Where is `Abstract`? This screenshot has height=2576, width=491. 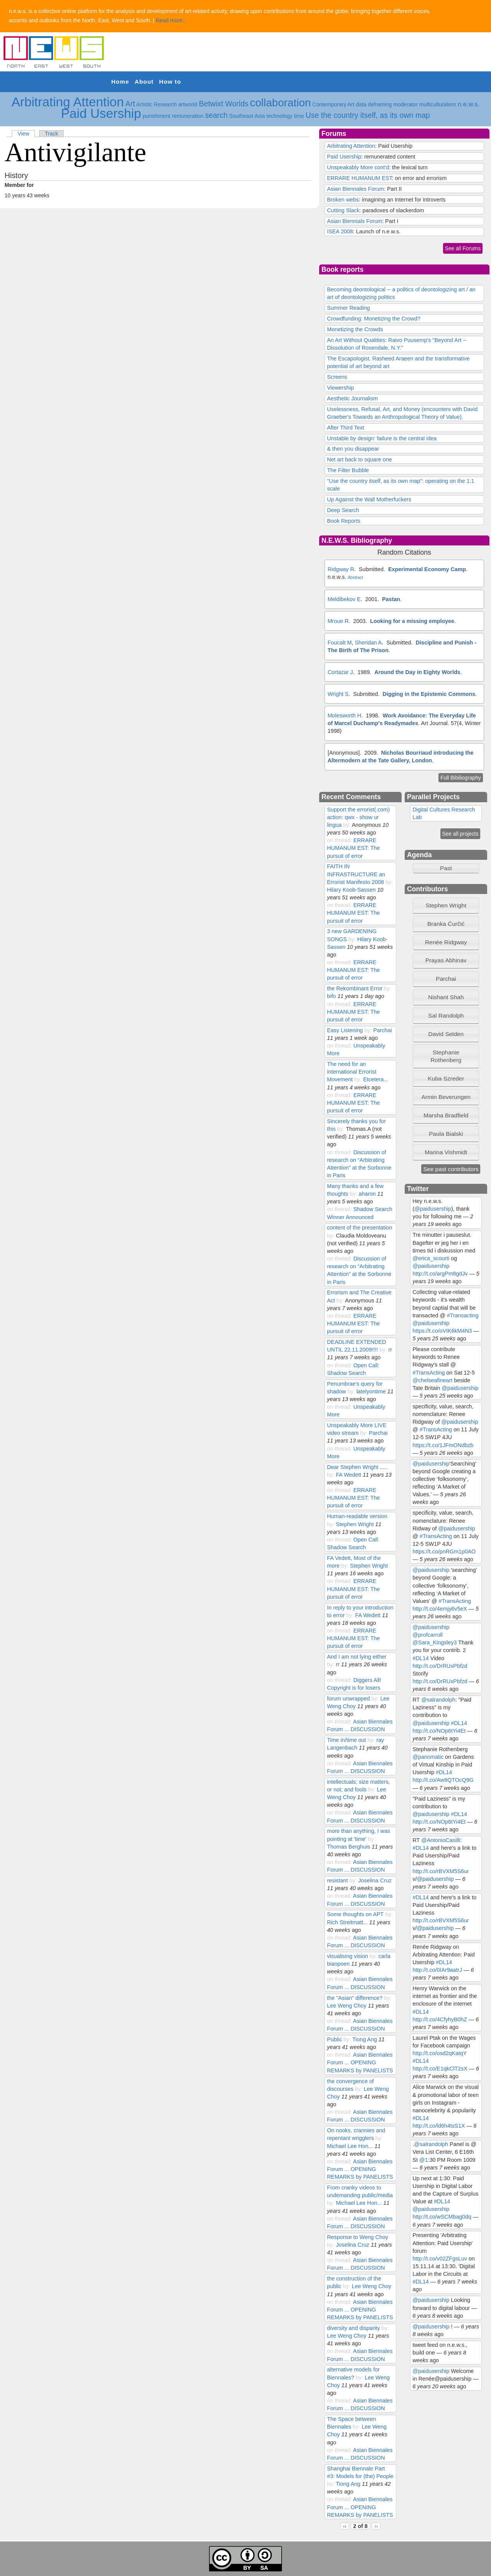
Abstract is located at coordinates (355, 577).